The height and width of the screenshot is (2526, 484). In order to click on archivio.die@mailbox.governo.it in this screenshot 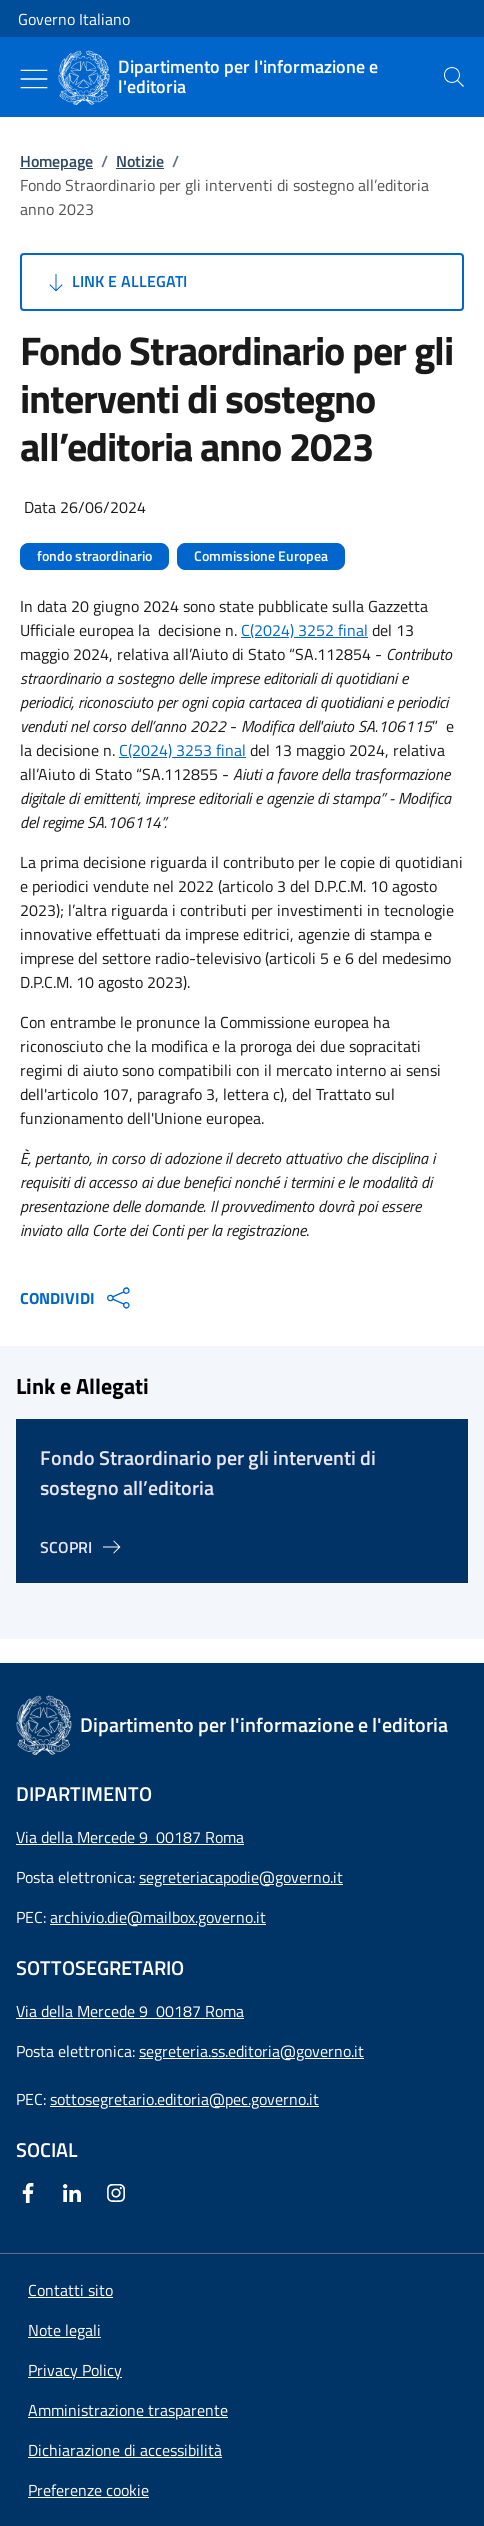, I will do `click(158, 1917)`.